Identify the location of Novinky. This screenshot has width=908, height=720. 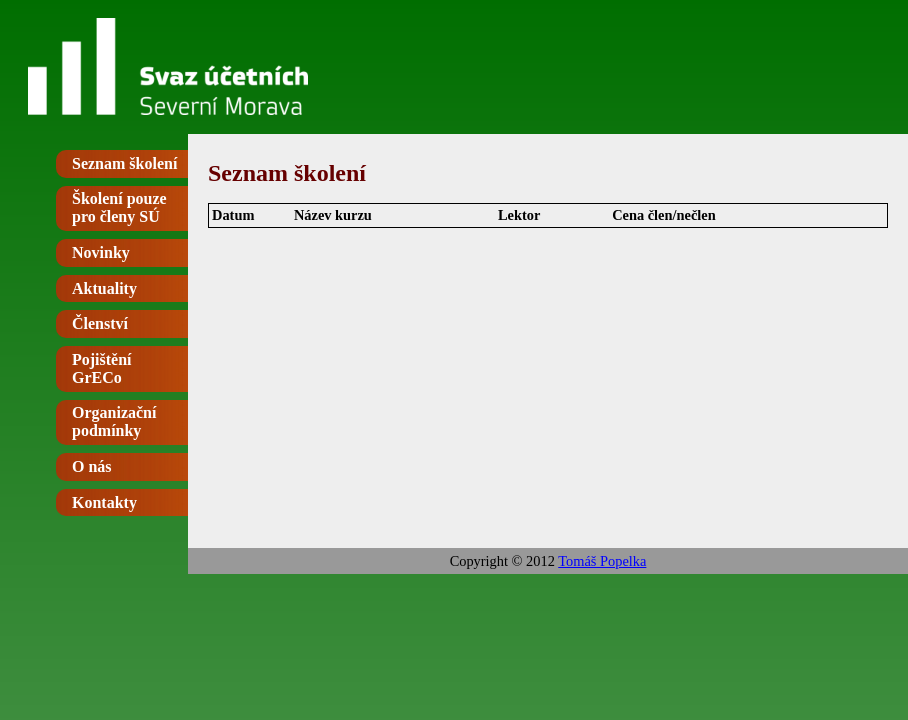
(101, 252).